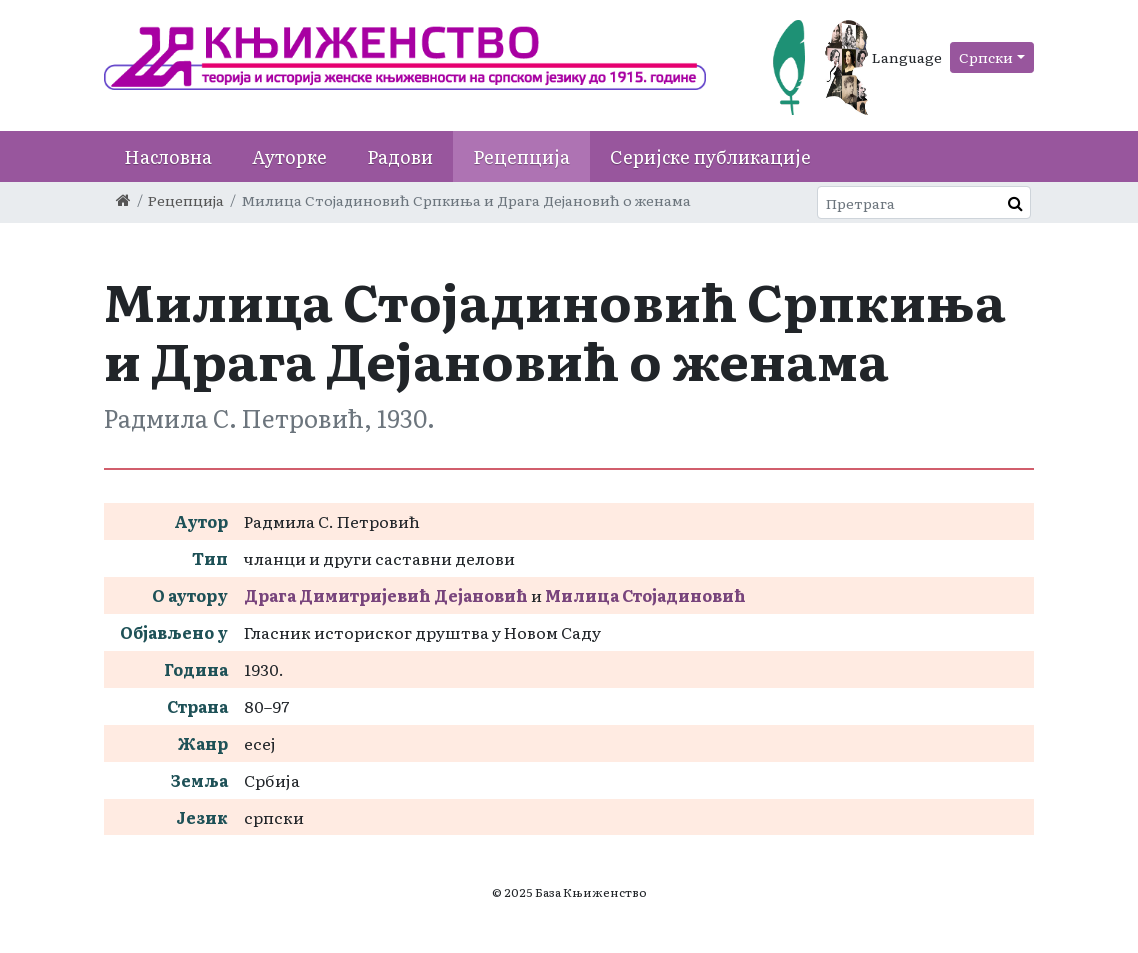  What do you see at coordinates (986, 57) in the screenshot?
I see `Српски` at bounding box center [986, 57].